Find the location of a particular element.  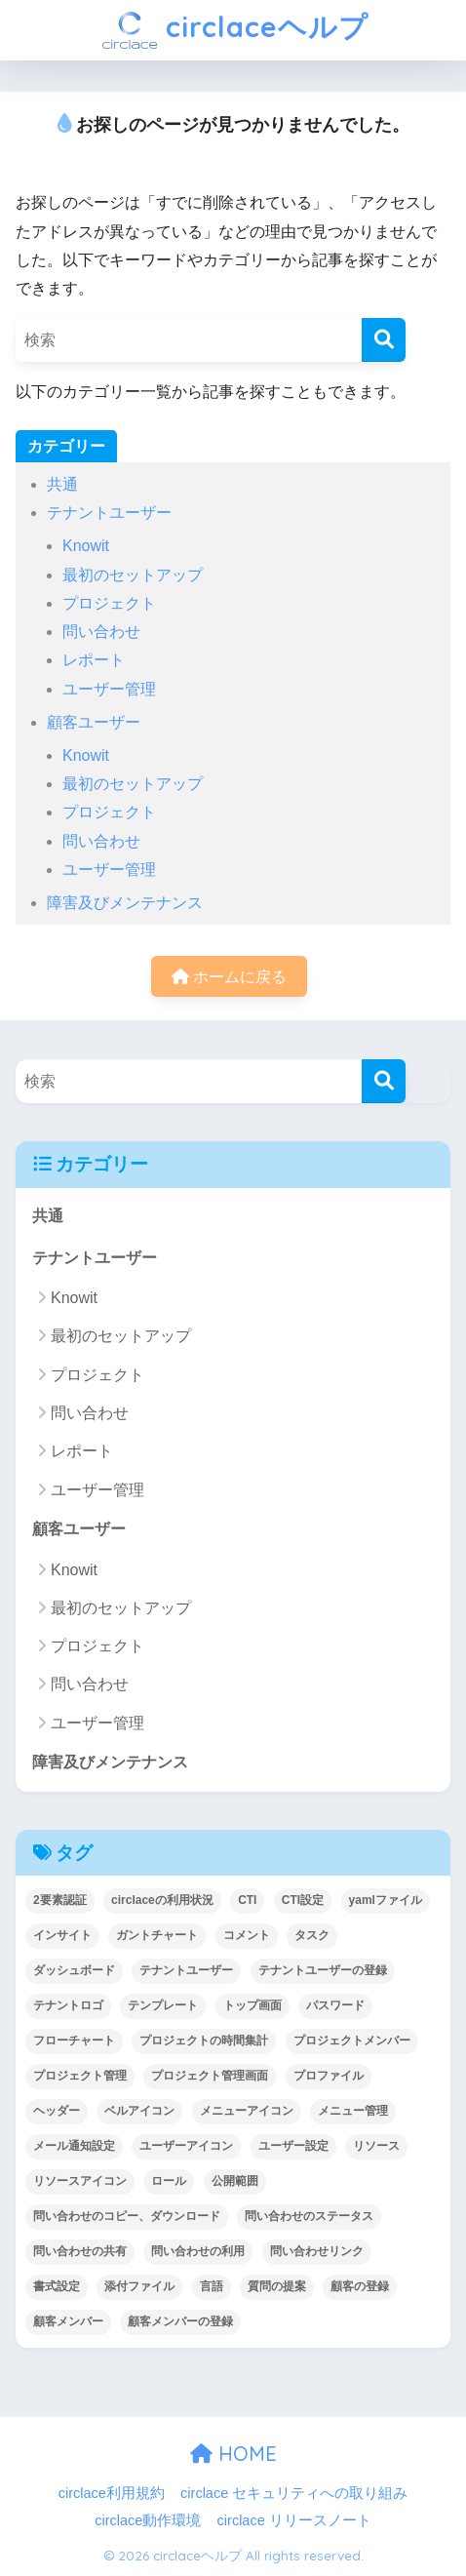

言語 [言語 (1個の項目)] is located at coordinates (211, 2286).